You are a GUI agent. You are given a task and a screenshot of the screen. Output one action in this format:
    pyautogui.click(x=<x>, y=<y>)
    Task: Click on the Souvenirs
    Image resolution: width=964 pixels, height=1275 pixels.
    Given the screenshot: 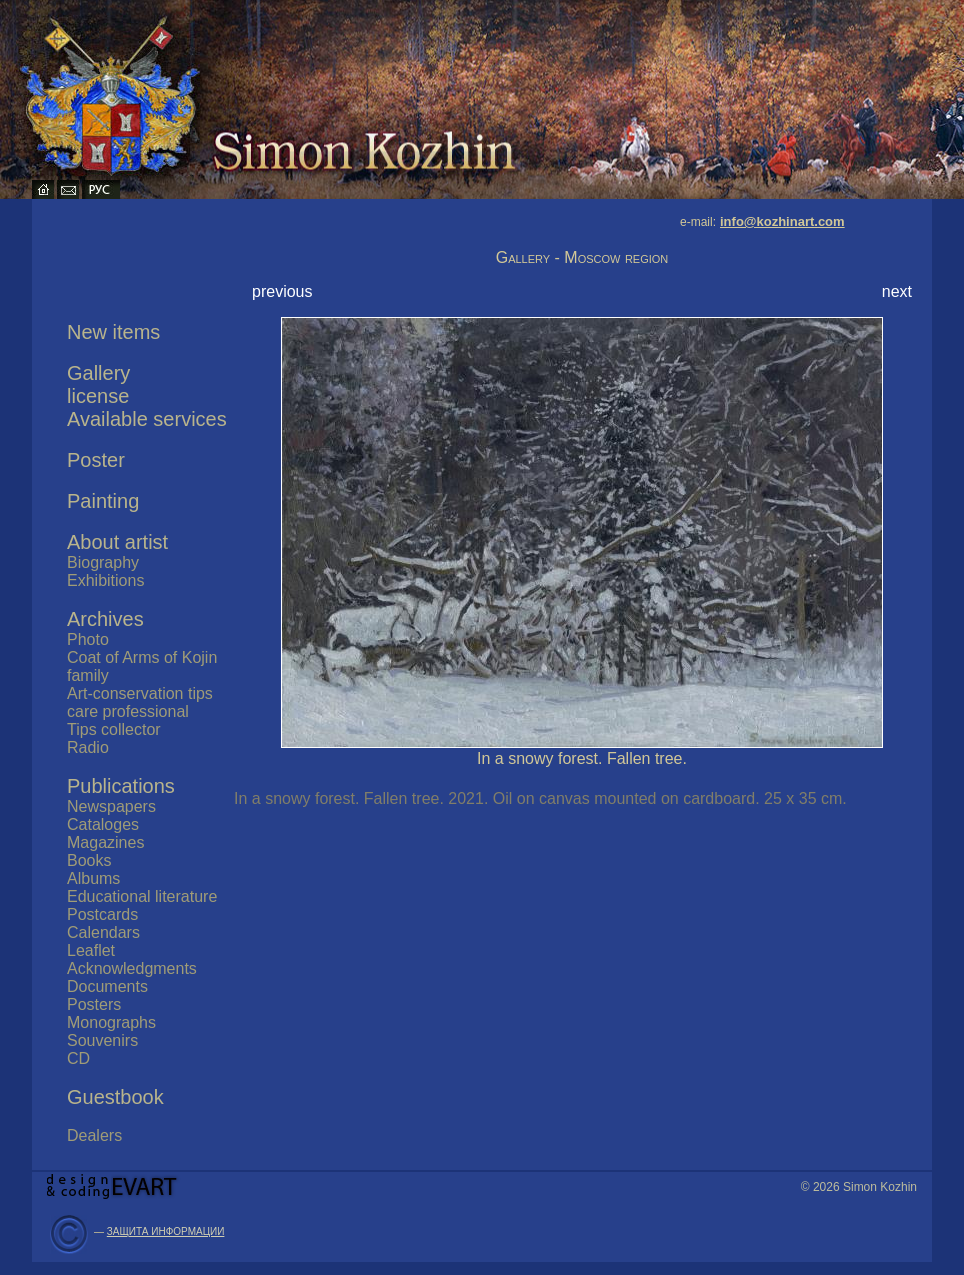 What is the action you would take?
    pyautogui.click(x=102, y=1040)
    